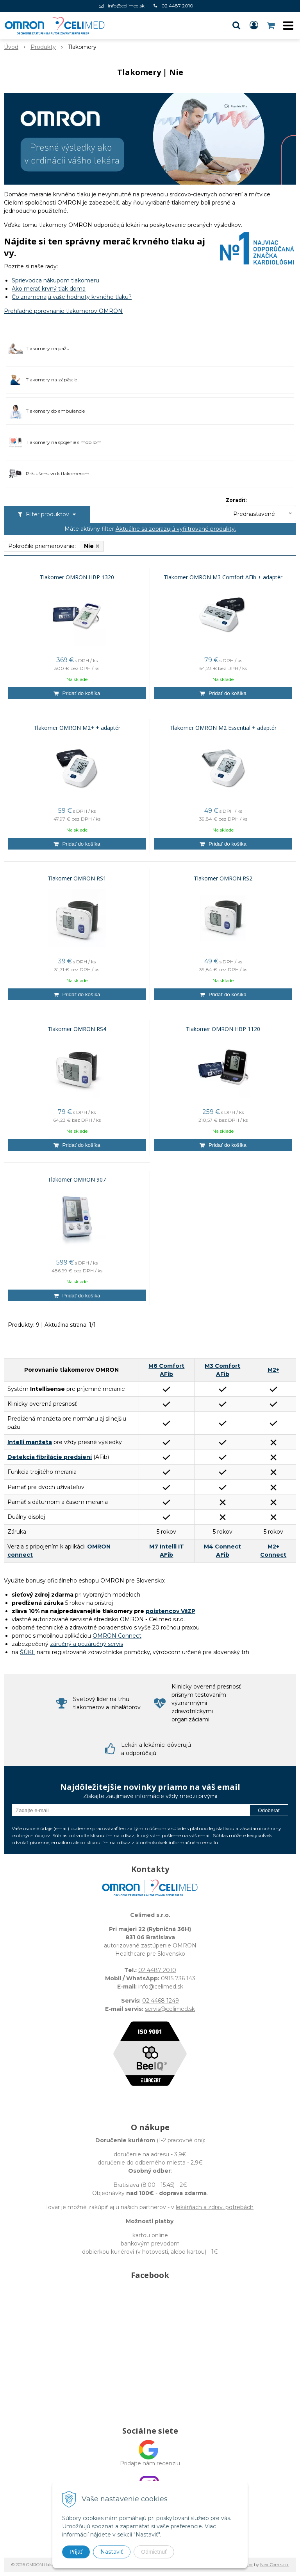 The image size is (300, 2576). What do you see at coordinates (273, 1369) in the screenshot?
I see `M2+` at bounding box center [273, 1369].